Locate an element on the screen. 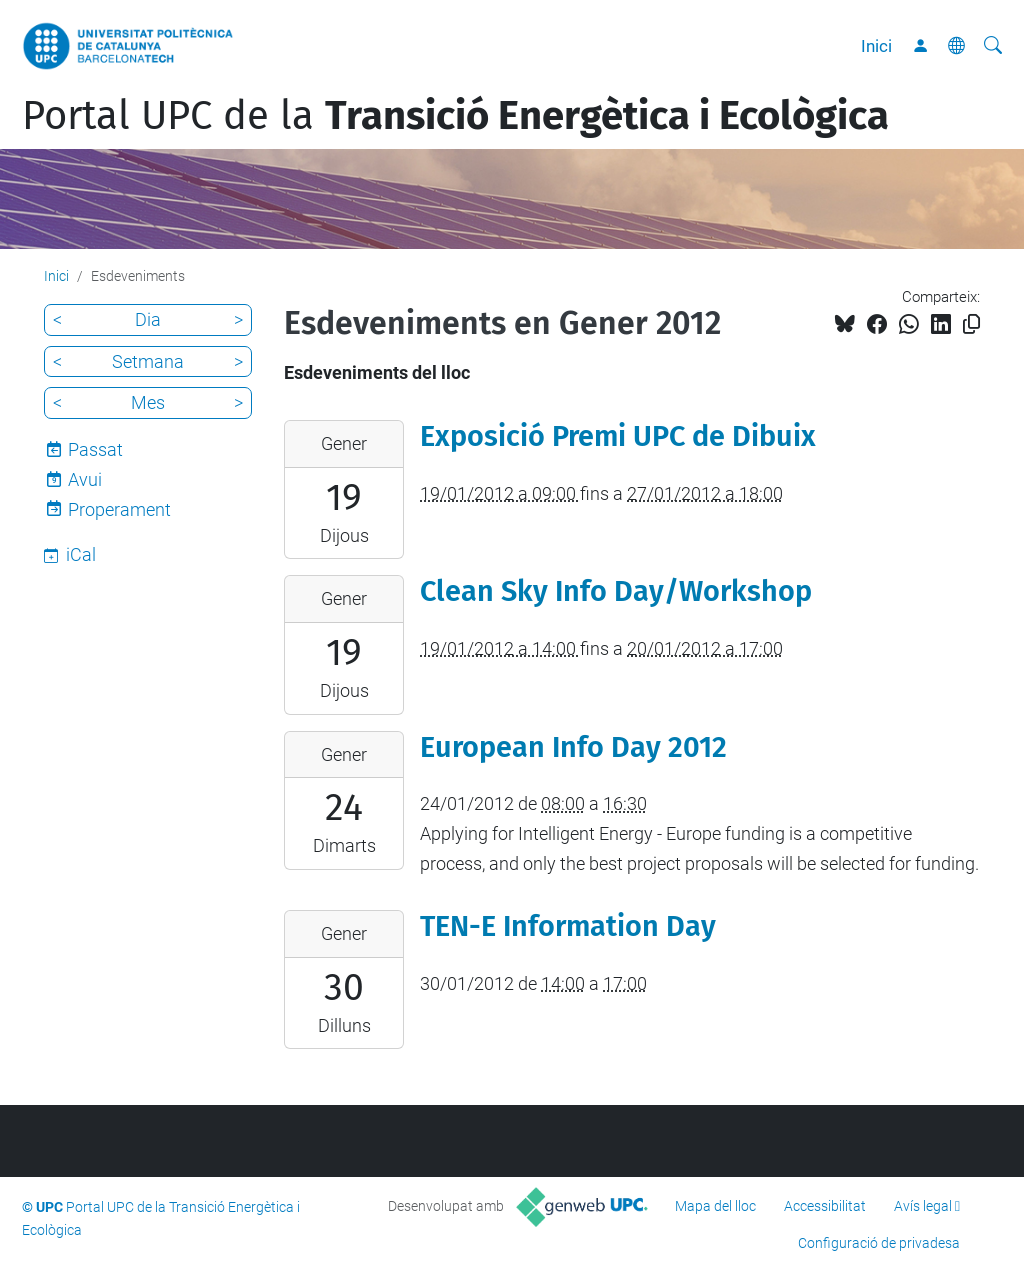 The width and height of the screenshot is (1024, 1267). Avui is located at coordinates (85, 479).